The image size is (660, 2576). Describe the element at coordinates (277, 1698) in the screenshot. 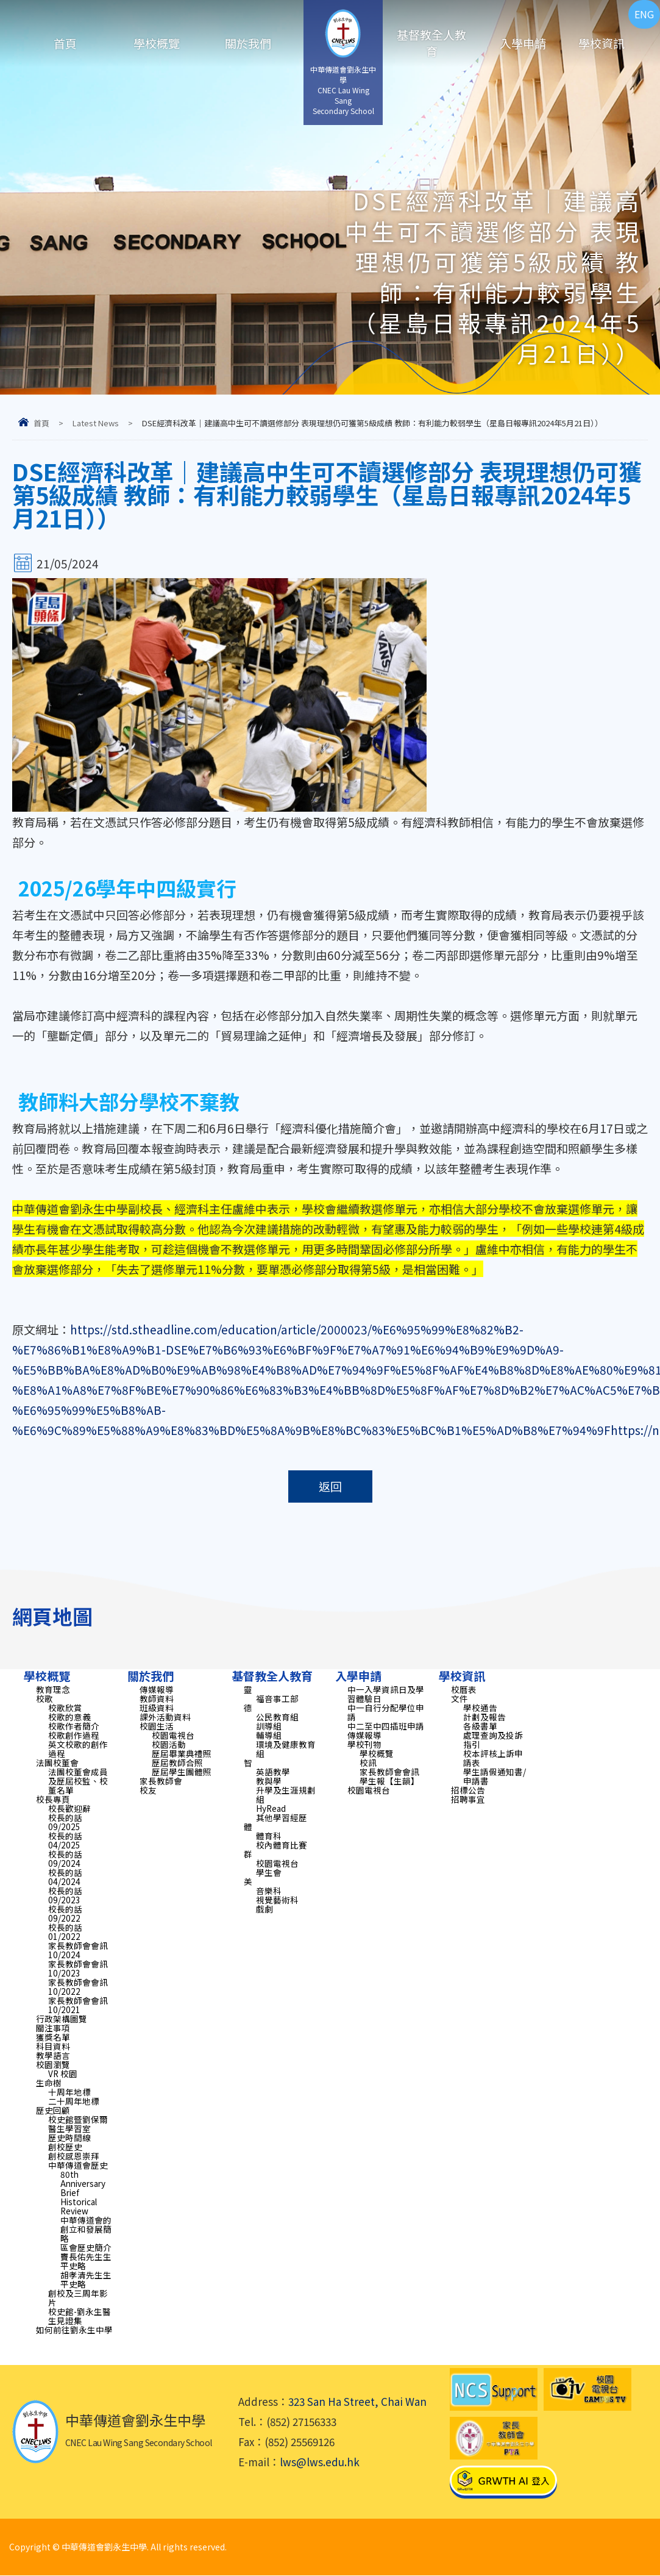

I see `福音事工部` at that location.